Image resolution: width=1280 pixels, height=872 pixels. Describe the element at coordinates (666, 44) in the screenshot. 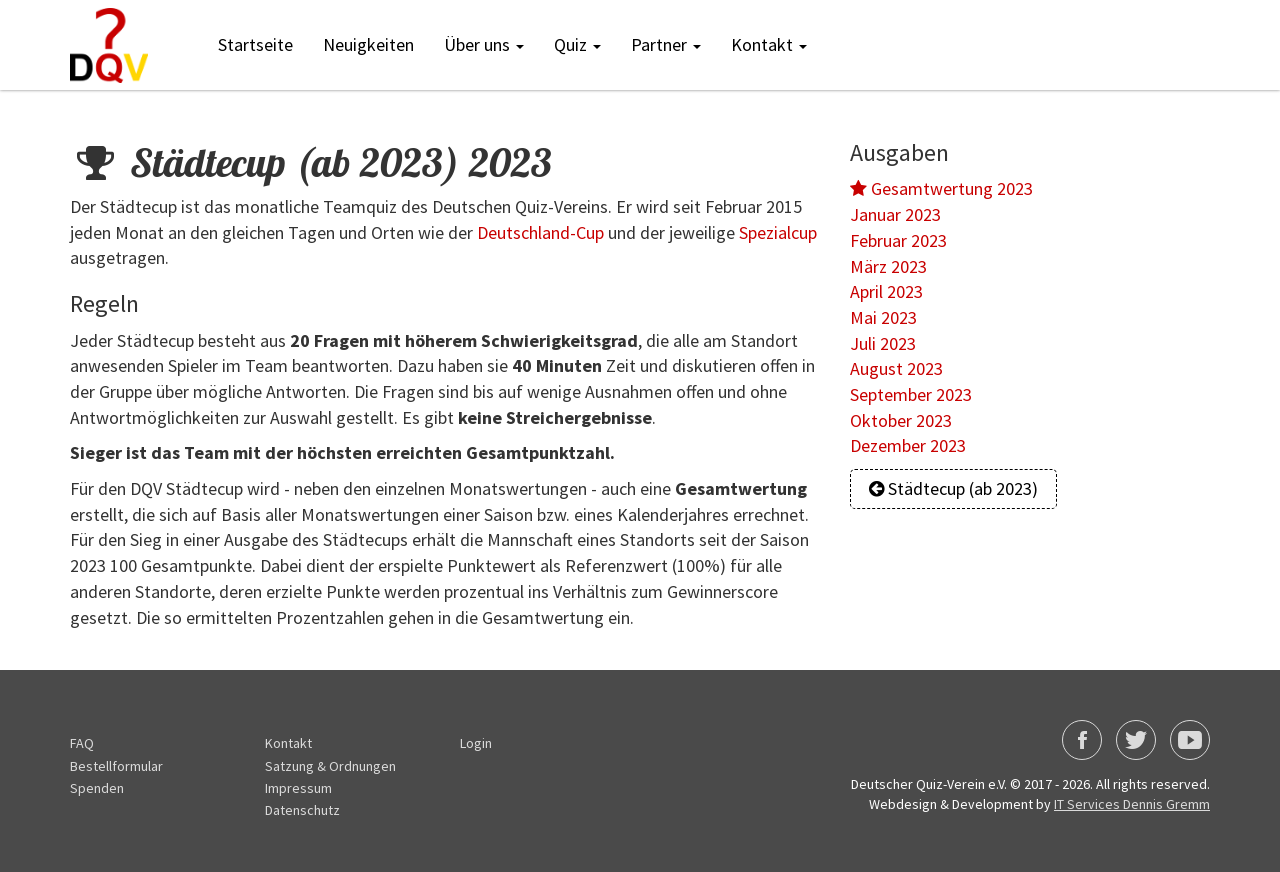

I see `Partner [button]` at that location.